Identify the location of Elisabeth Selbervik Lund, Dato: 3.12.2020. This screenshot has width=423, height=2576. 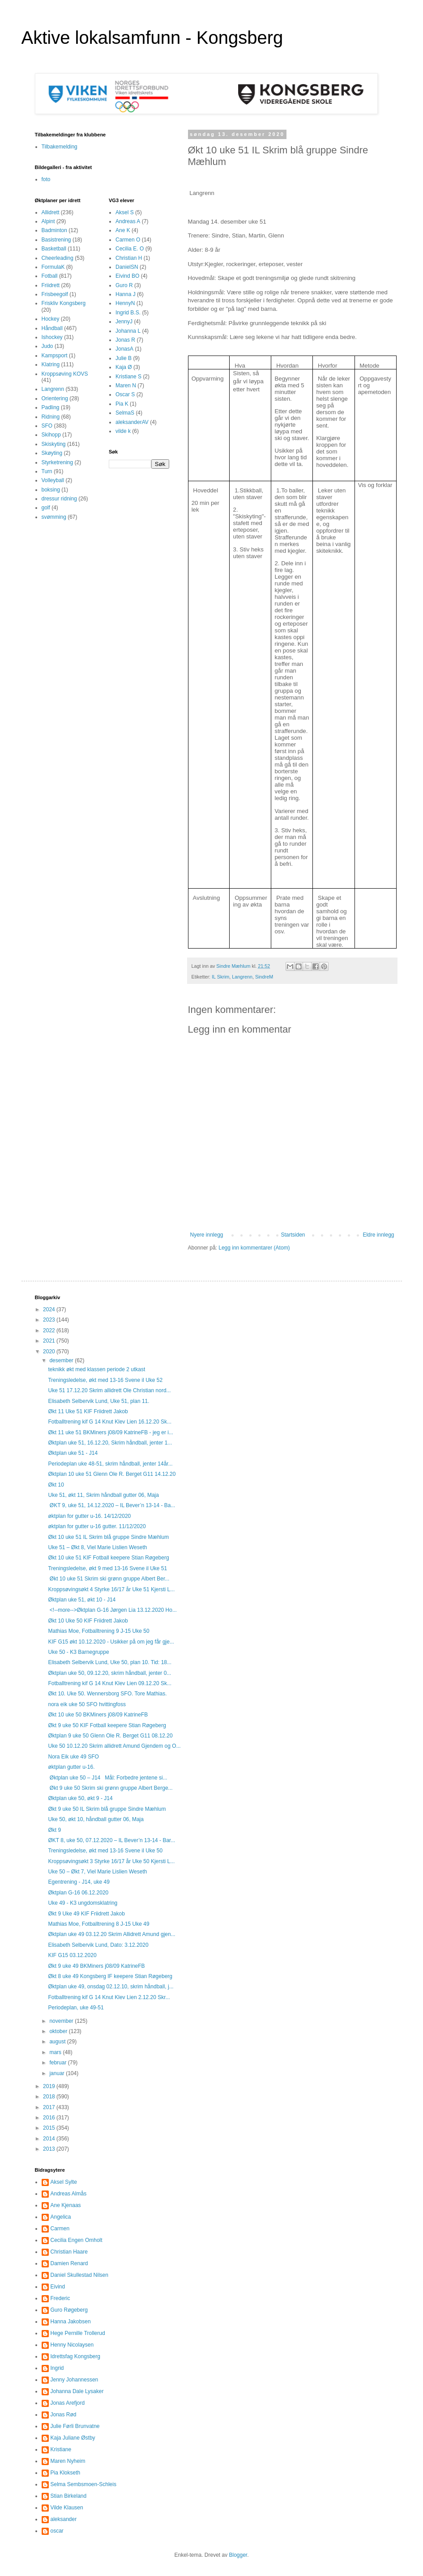
(98, 1945).